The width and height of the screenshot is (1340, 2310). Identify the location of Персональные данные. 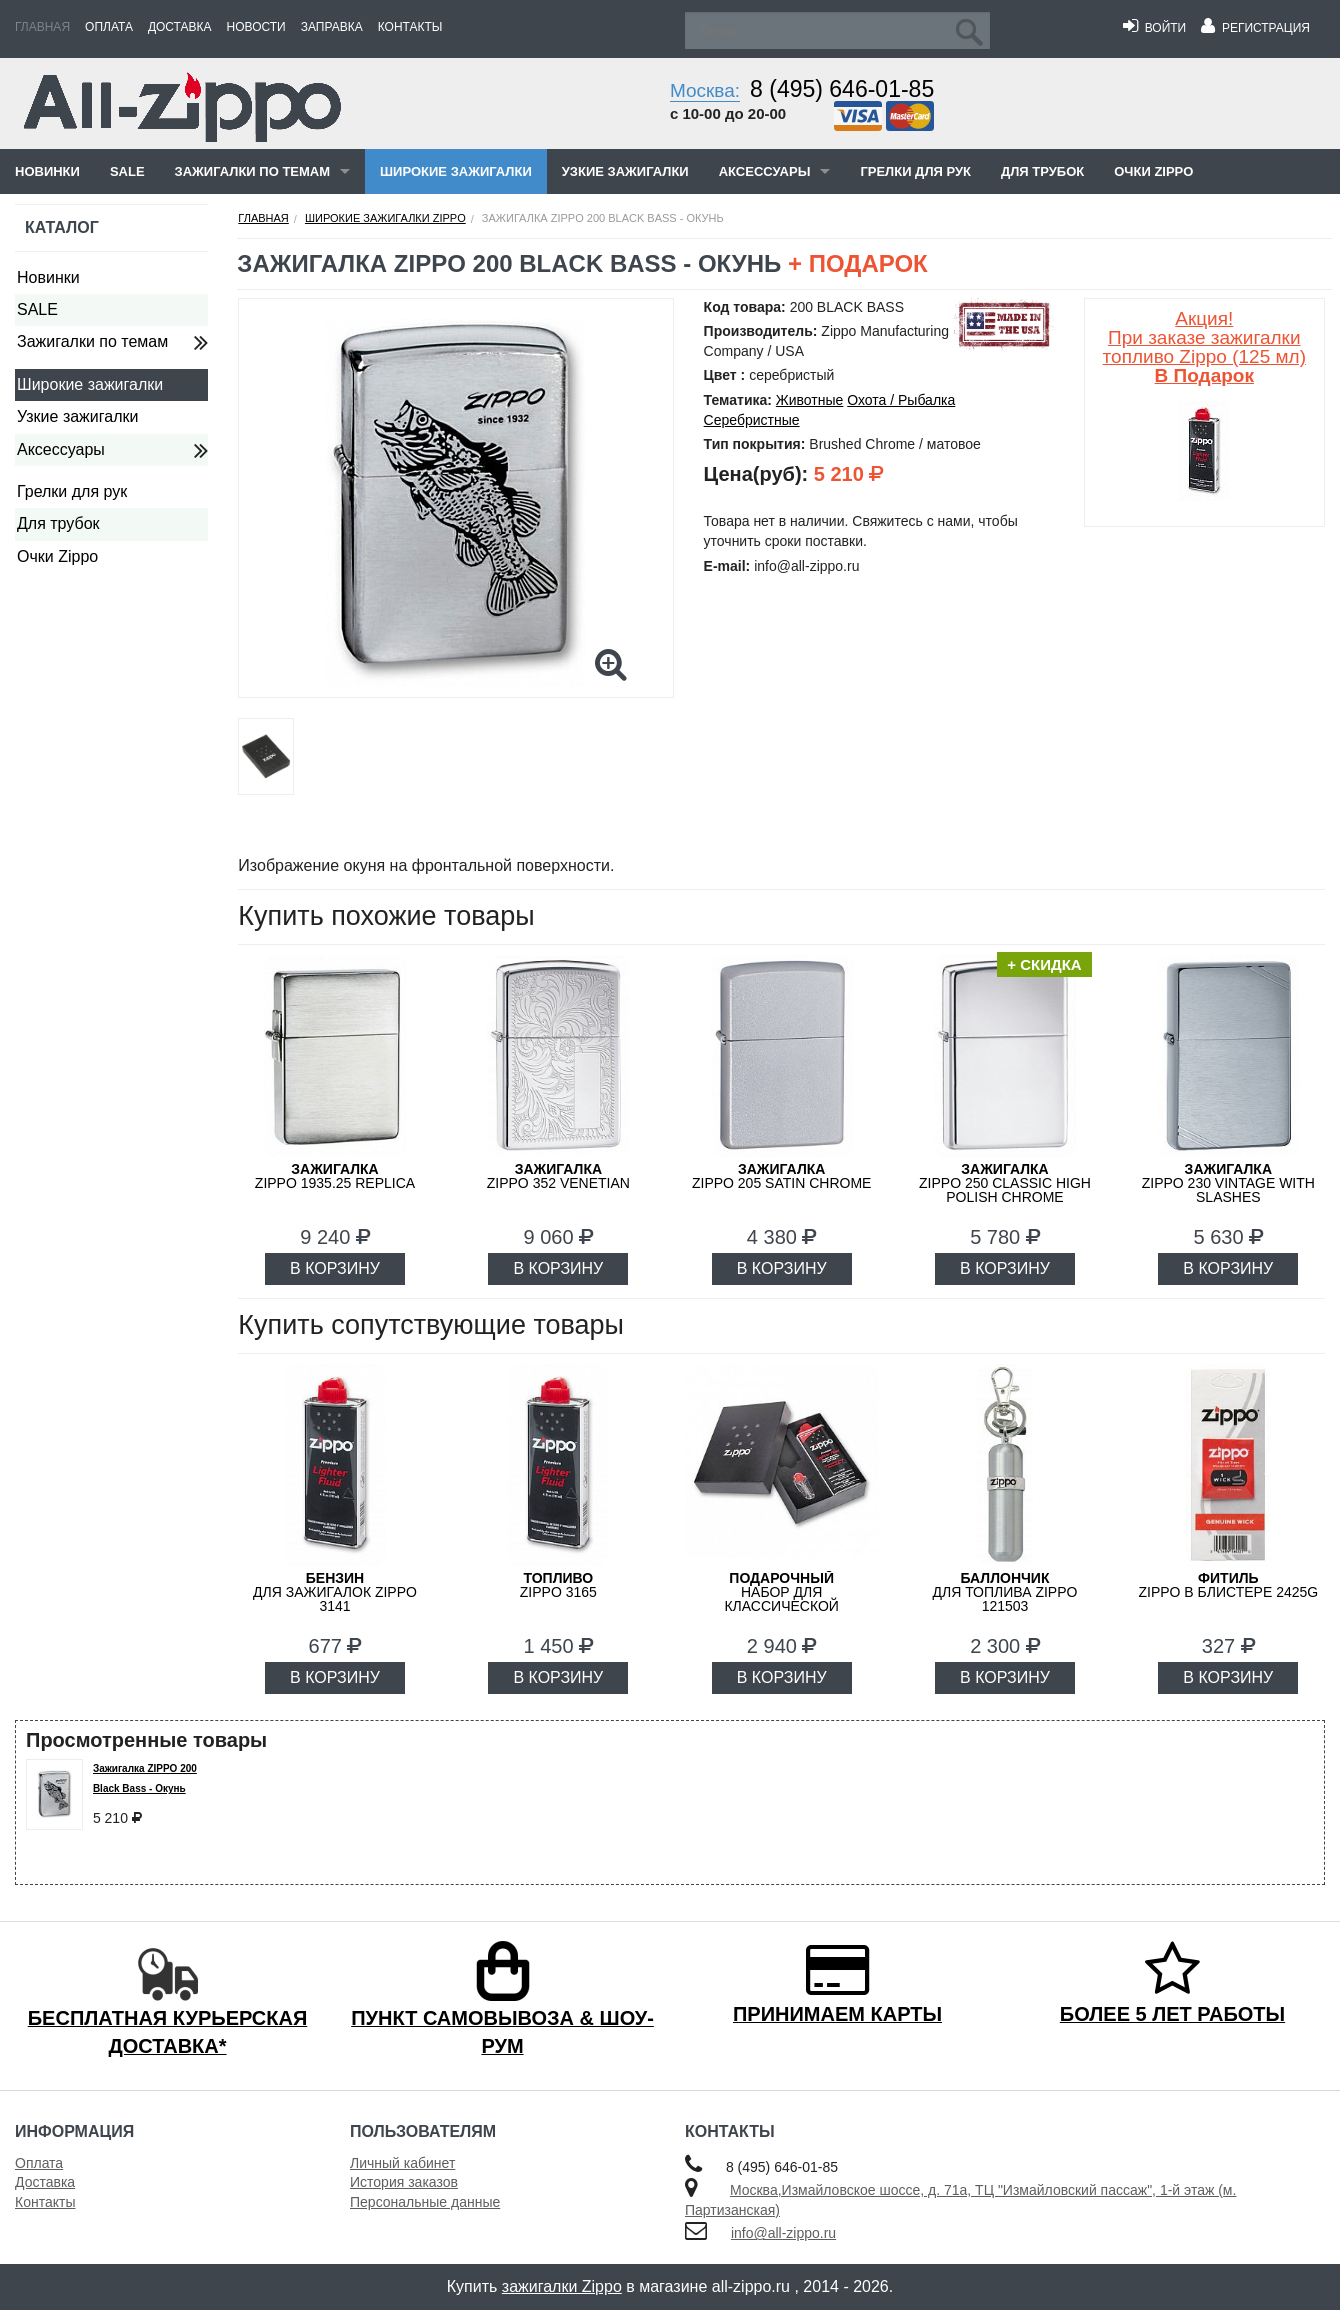
(425, 2202).